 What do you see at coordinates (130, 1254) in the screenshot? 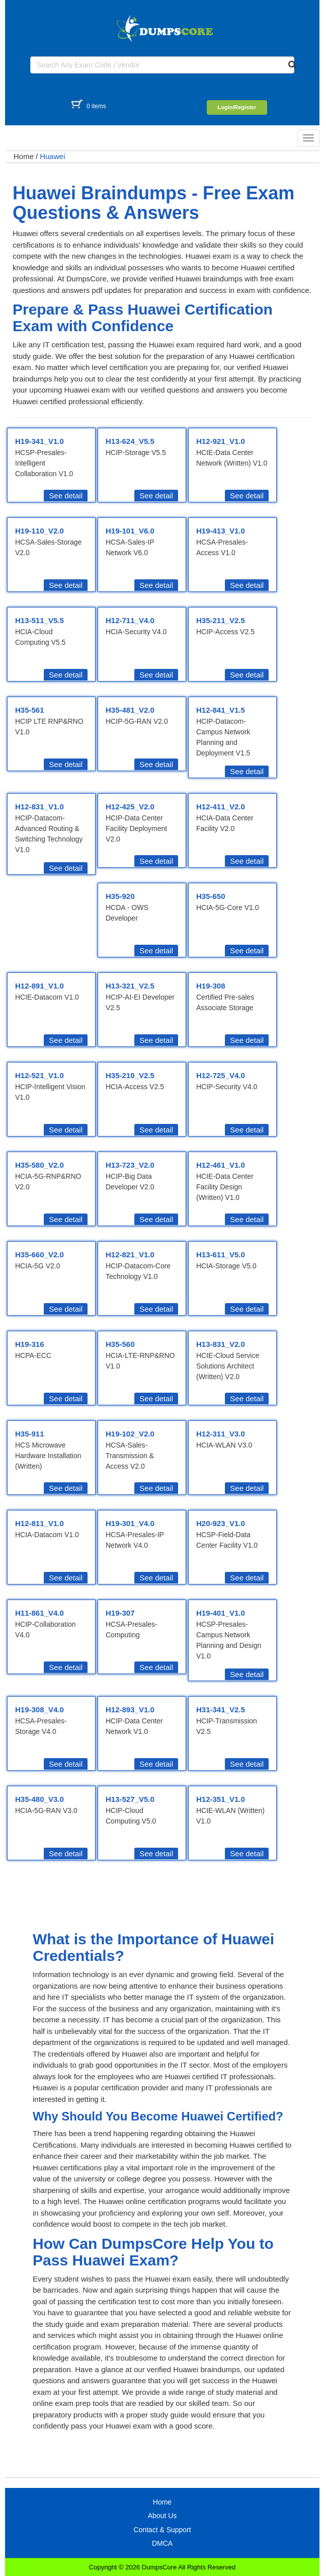
I see `H12-821_V1.0` at bounding box center [130, 1254].